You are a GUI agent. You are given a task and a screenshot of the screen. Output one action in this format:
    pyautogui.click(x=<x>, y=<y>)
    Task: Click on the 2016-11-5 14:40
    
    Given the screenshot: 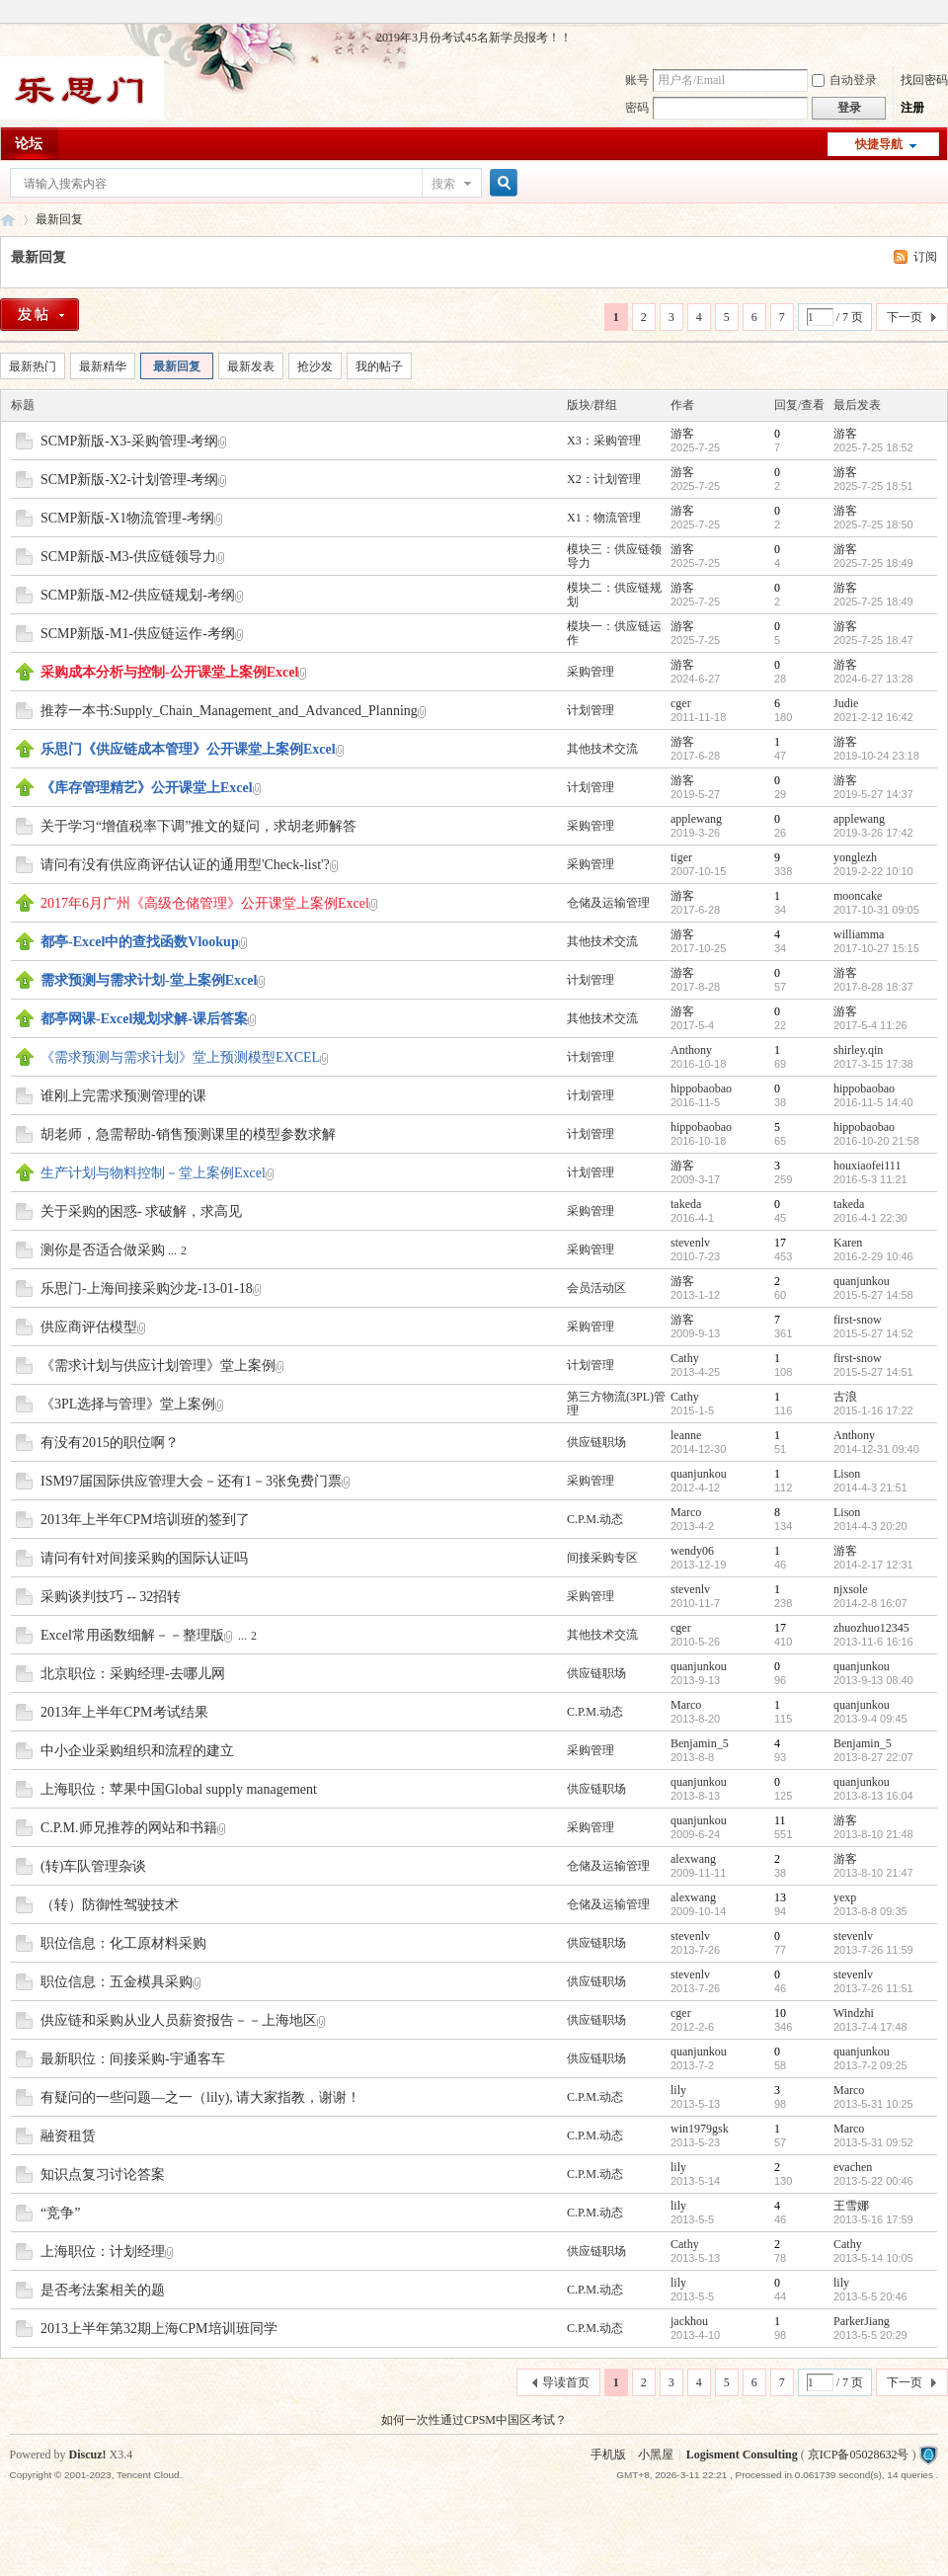 What is the action you would take?
    pyautogui.click(x=873, y=1102)
    